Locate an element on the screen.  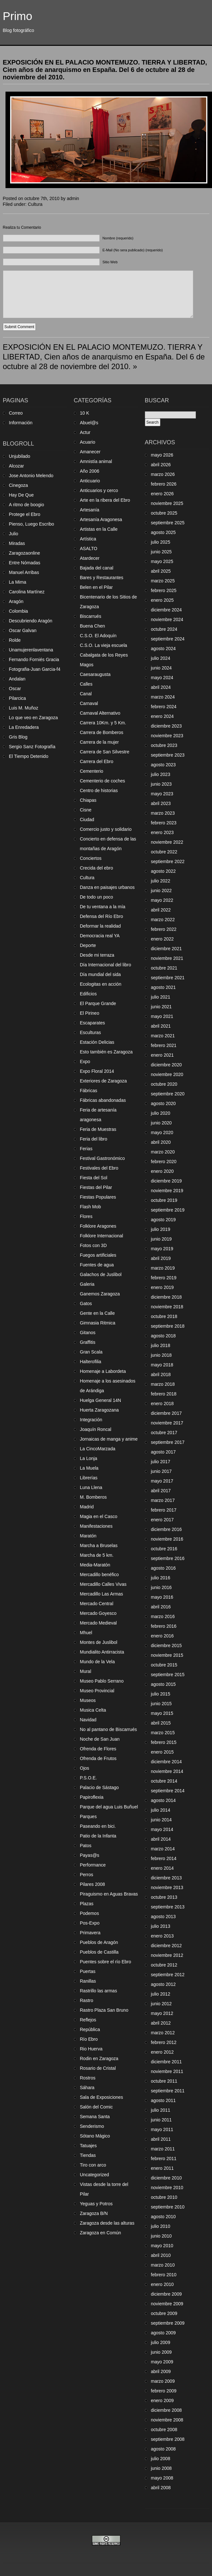
Museo Provincial is located at coordinates (97, 1690).